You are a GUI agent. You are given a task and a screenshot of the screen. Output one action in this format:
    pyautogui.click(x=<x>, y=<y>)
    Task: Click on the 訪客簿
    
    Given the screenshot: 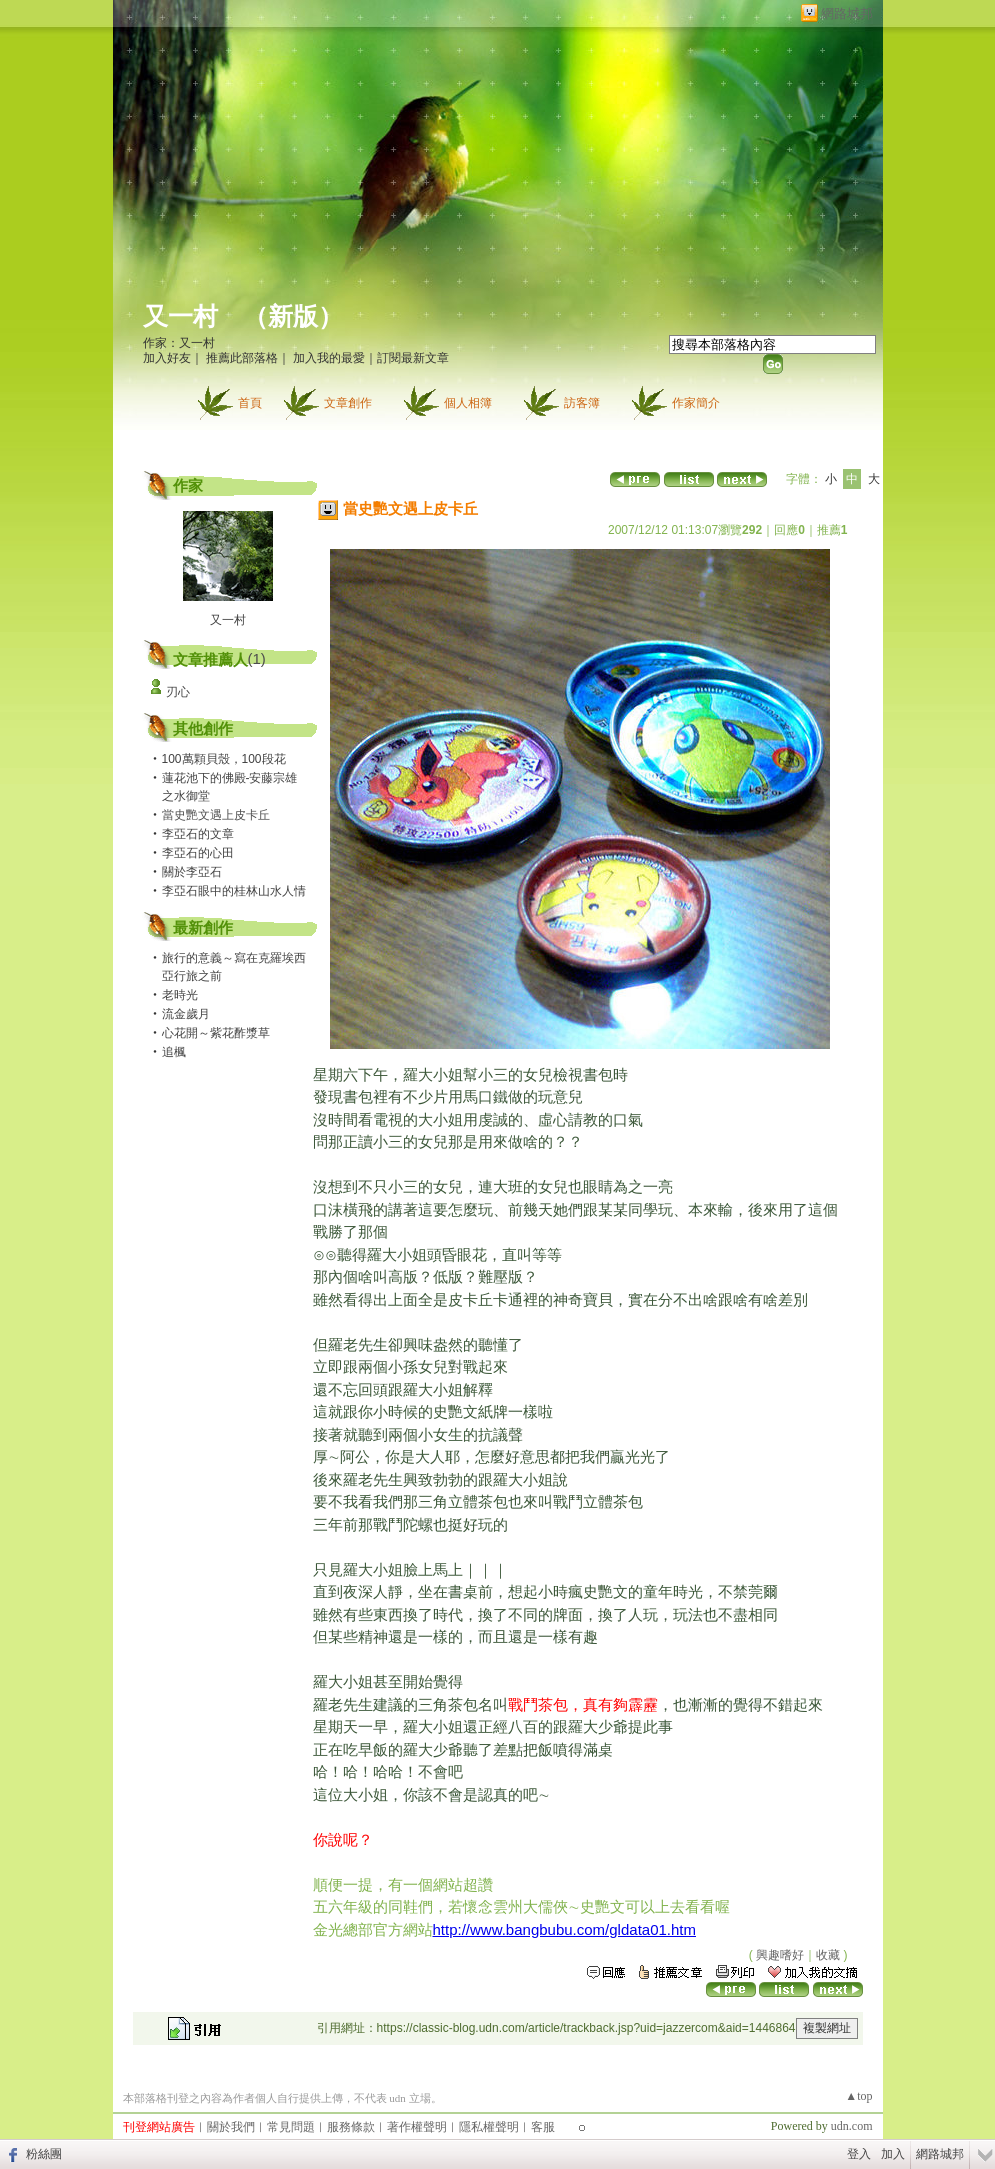 What is the action you would take?
    pyautogui.click(x=582, y=403)
    